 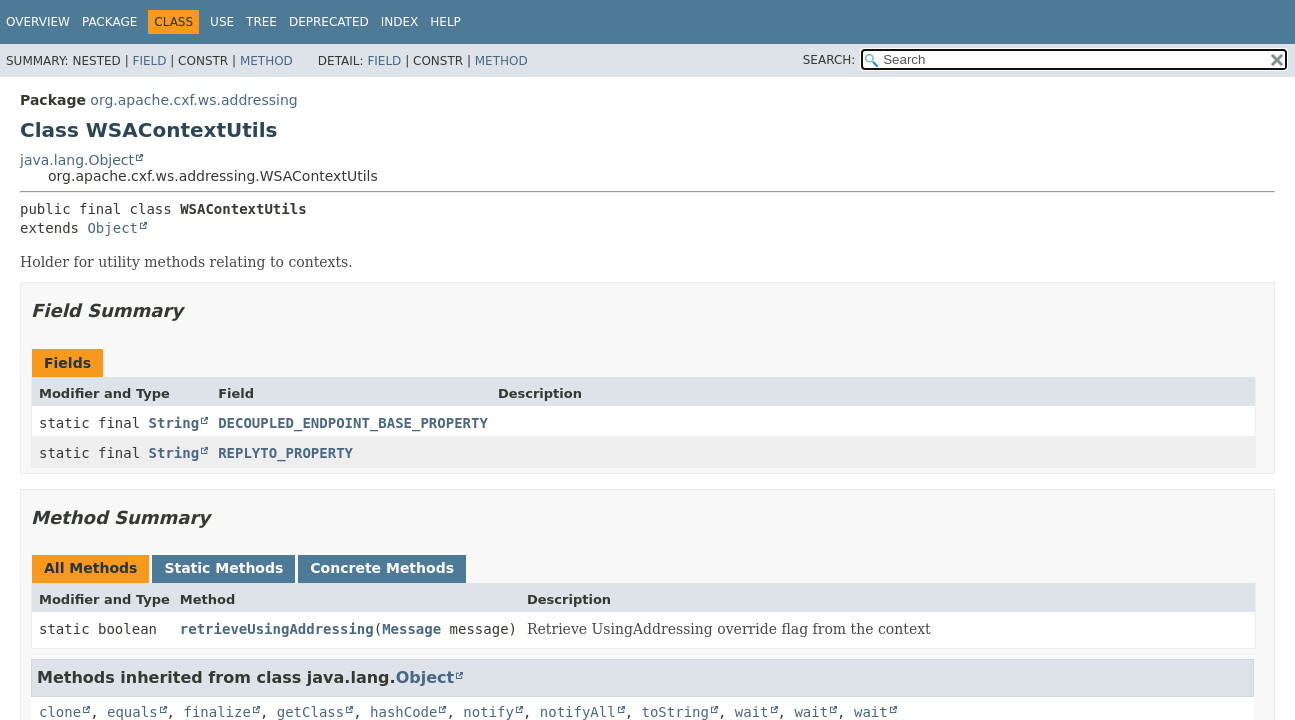 What do you see at coordinates (223, 568) in the screenshot?
I see `Static Methods [tab]` at bounding box center [223, 568].